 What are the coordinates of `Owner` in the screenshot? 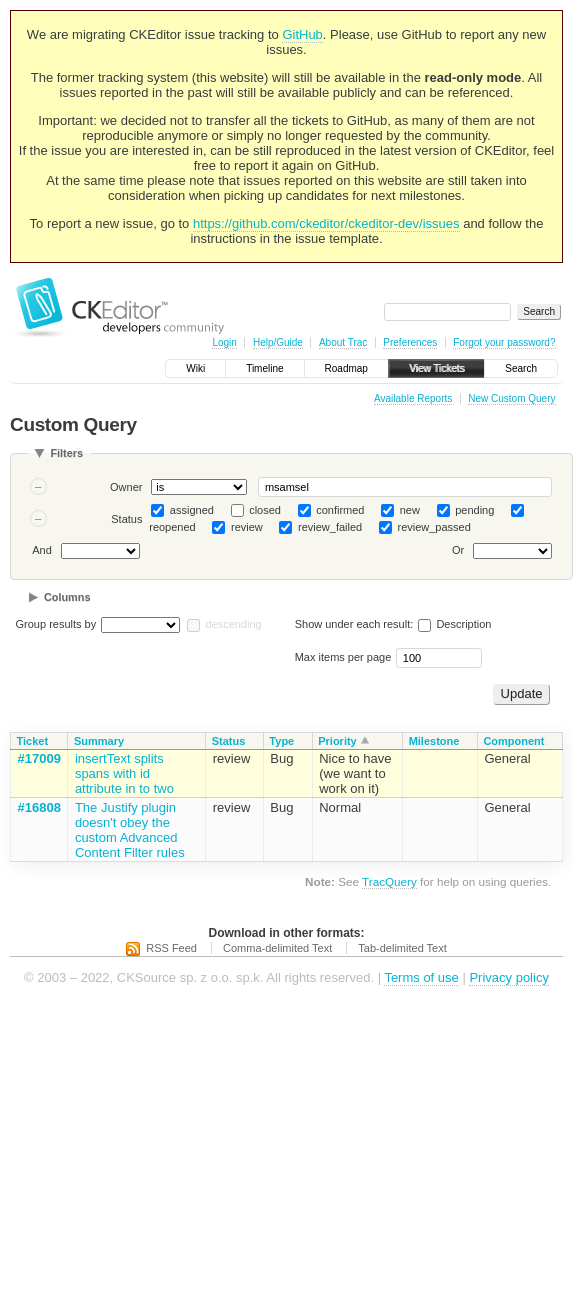 It's located at (126, 487).